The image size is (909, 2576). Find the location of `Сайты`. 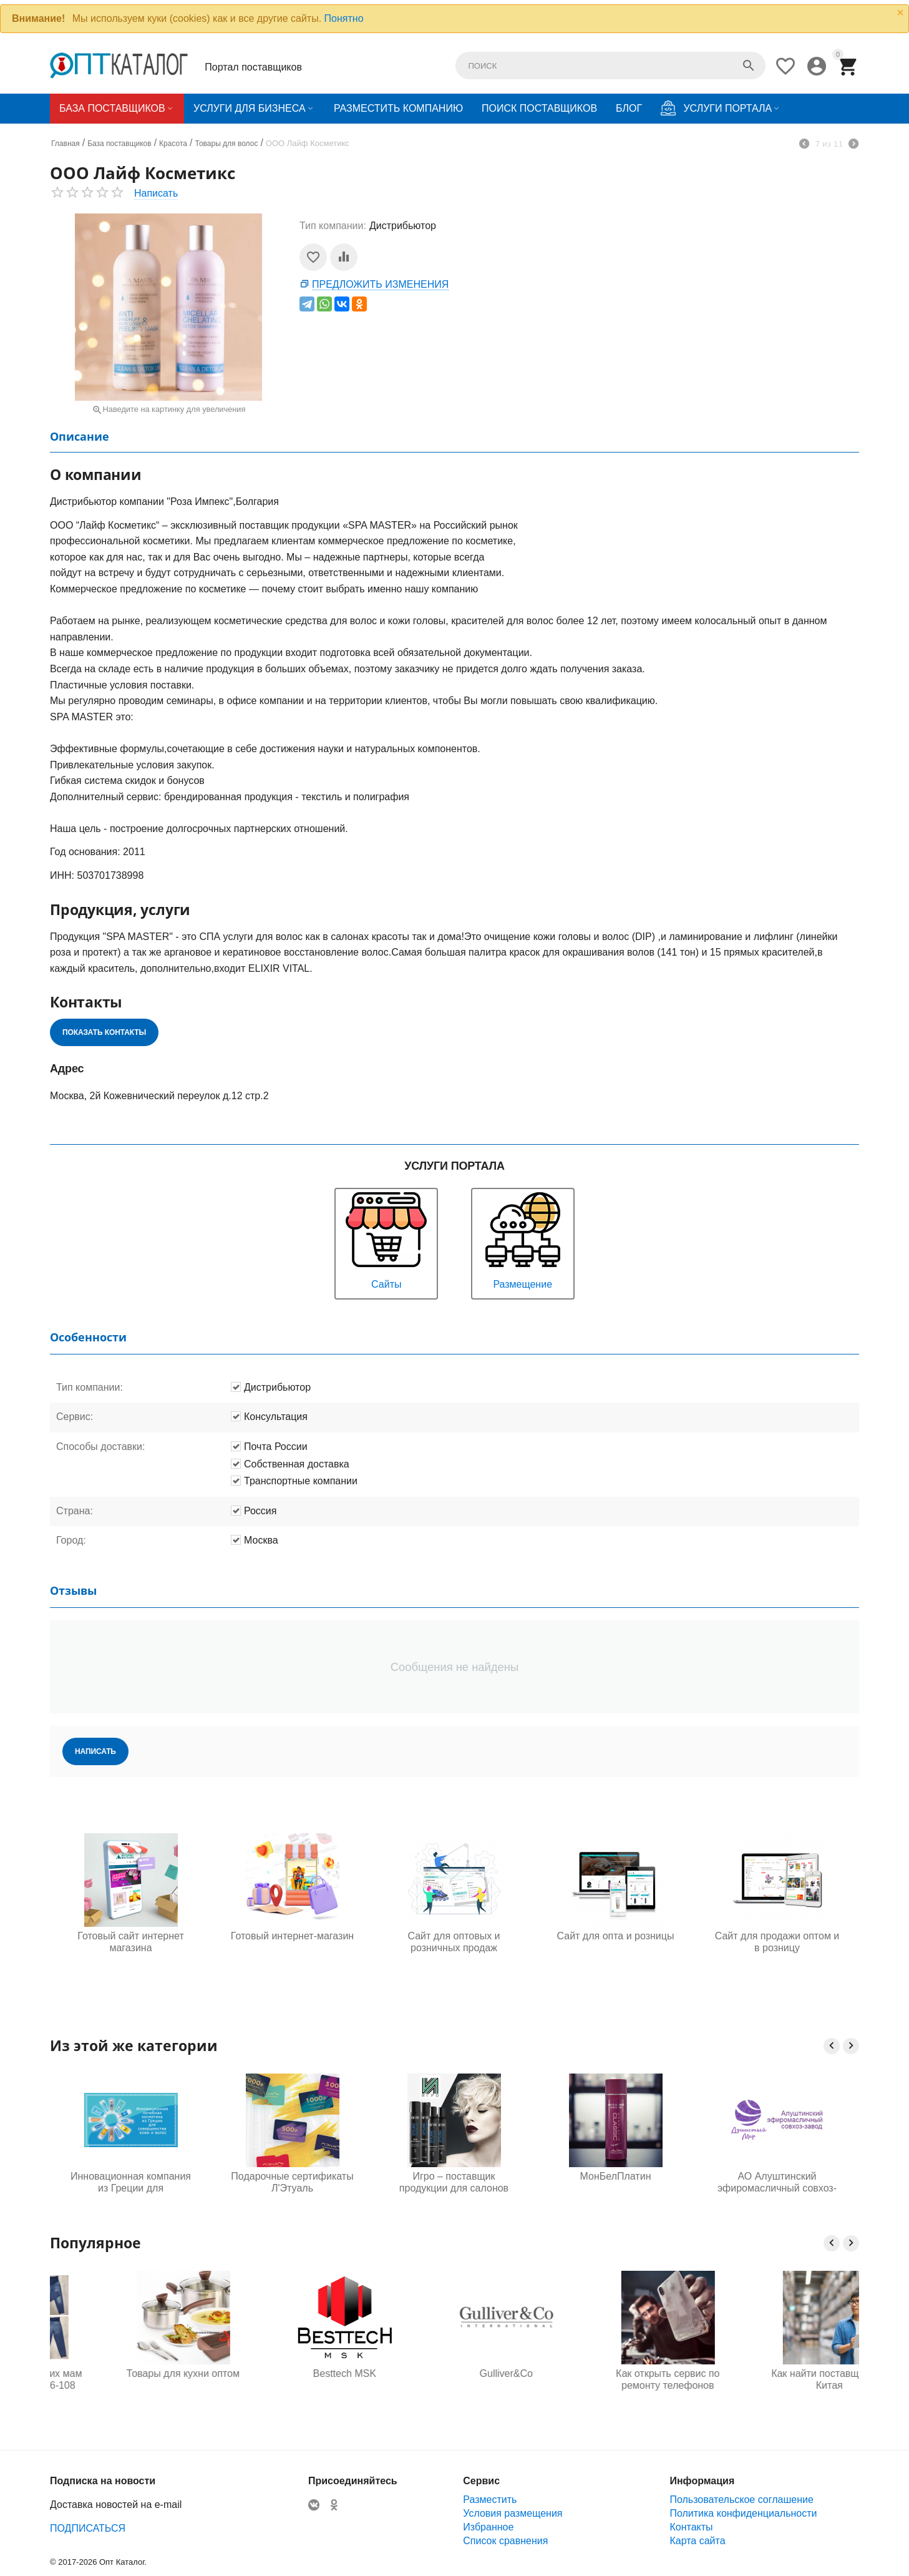

Сайты is located at coordinates (386, 1239).